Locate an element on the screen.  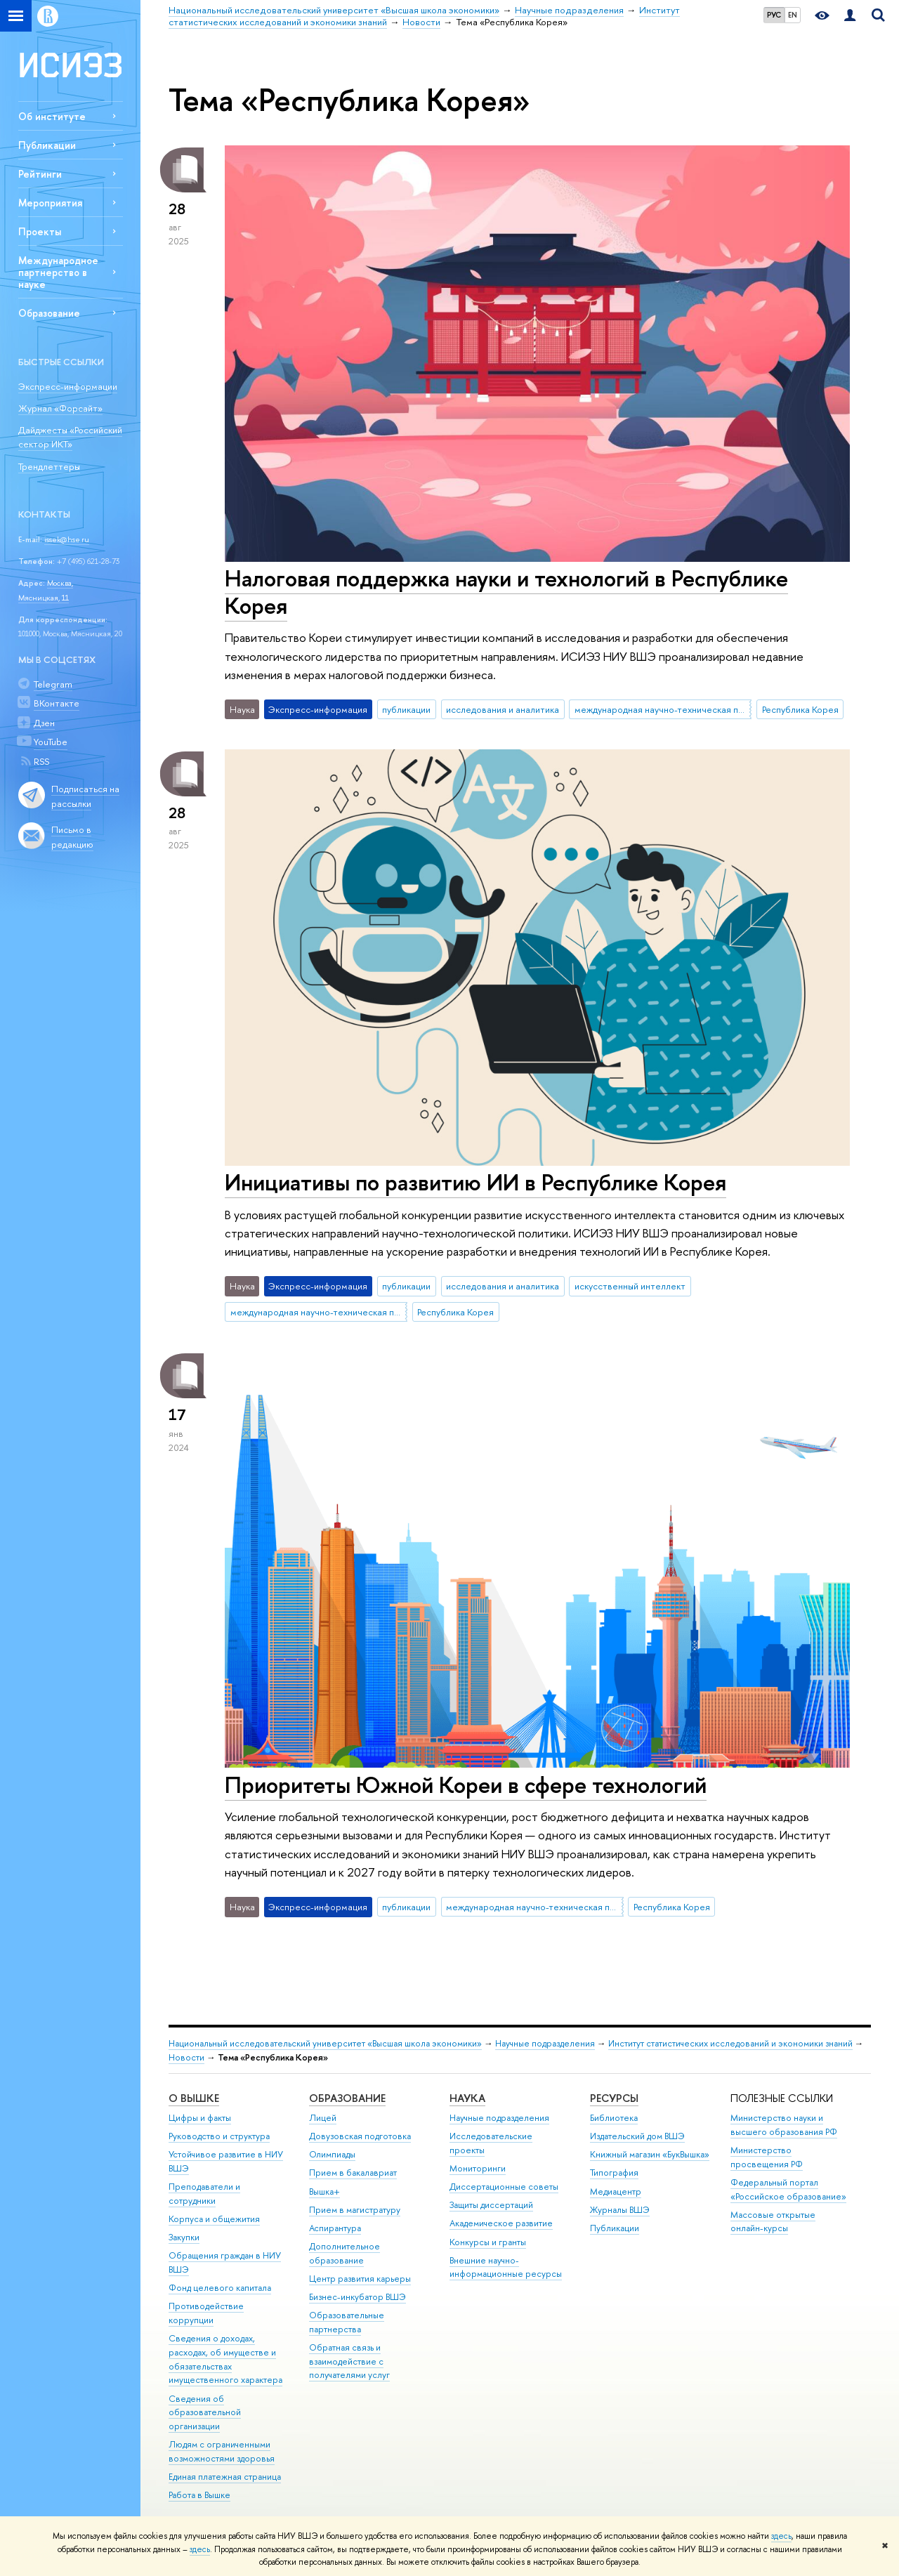
Центр развития карьеры is located at coordinates (360, 2279).